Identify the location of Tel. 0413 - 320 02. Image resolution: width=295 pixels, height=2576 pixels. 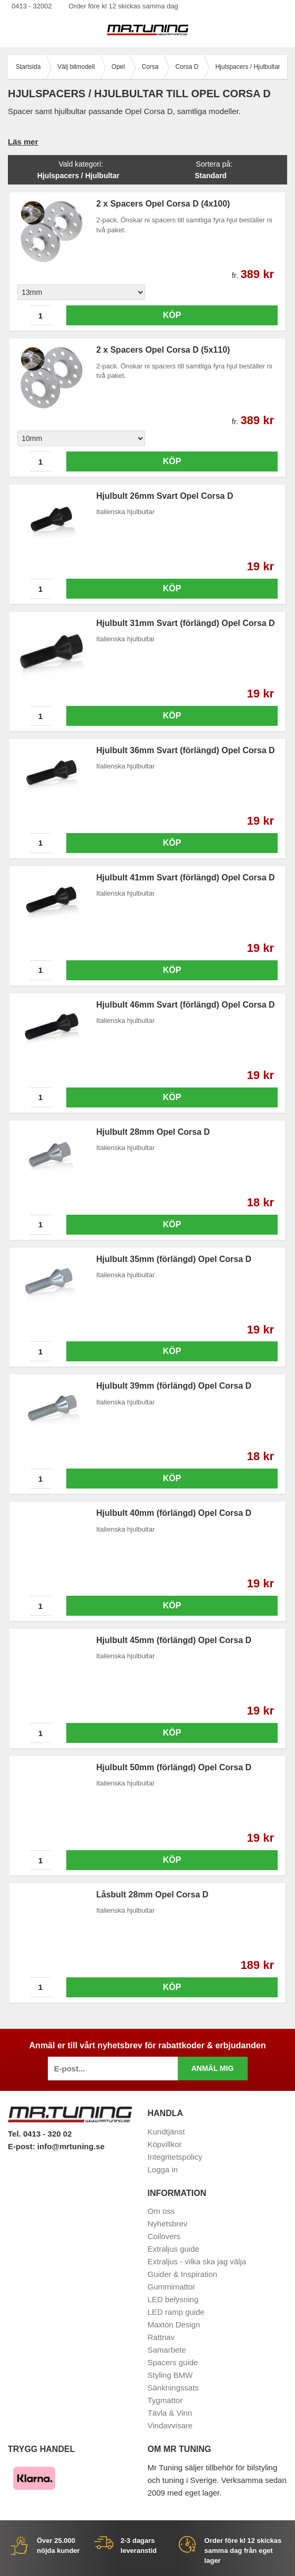
(40, 2133).